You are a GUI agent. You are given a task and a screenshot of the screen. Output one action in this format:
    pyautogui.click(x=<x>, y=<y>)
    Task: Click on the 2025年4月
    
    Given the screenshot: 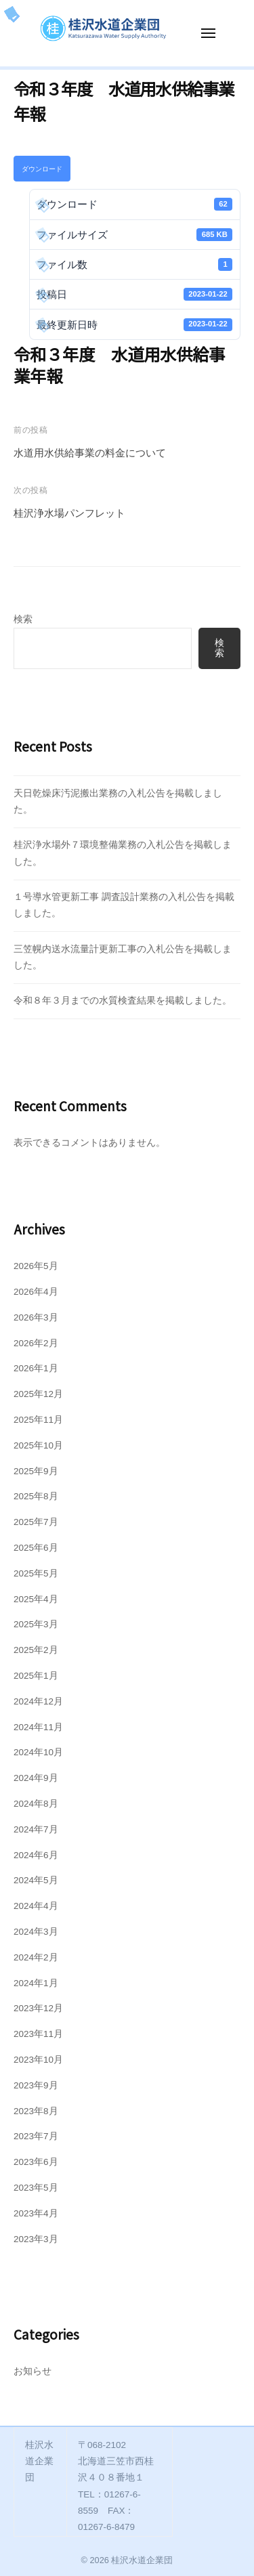 What is the action you would take?
    pyautogui.click(x=36, y=1599)
    